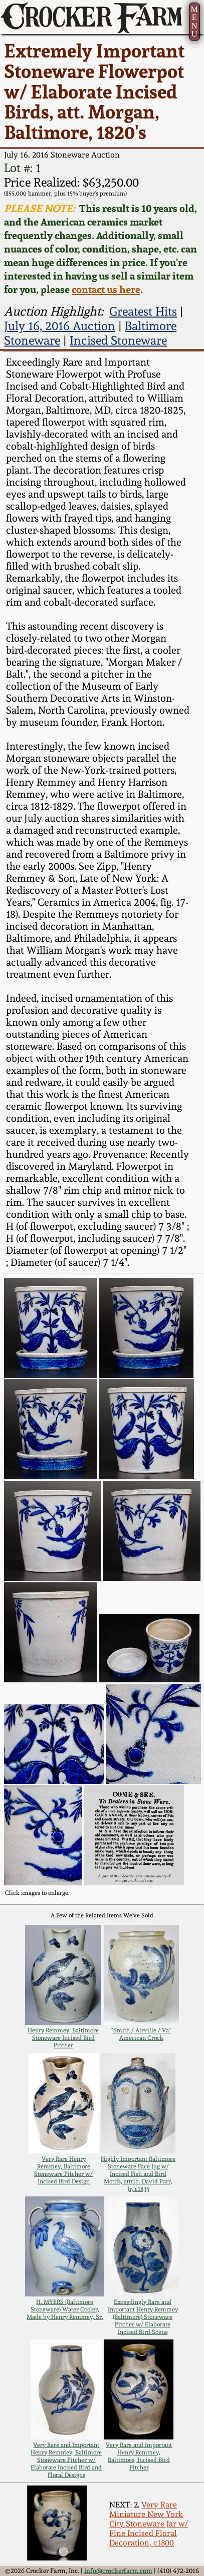 Image resolution: width=204 pixels, height=2576 pixels. What do you see at coordinates (63, 2170) in the screenshot?
I see `Very Rare Henry Remmey, Baltimore Stoneware Pitcher w/ Incised Bird Design` at bounding box center [63, 2170].